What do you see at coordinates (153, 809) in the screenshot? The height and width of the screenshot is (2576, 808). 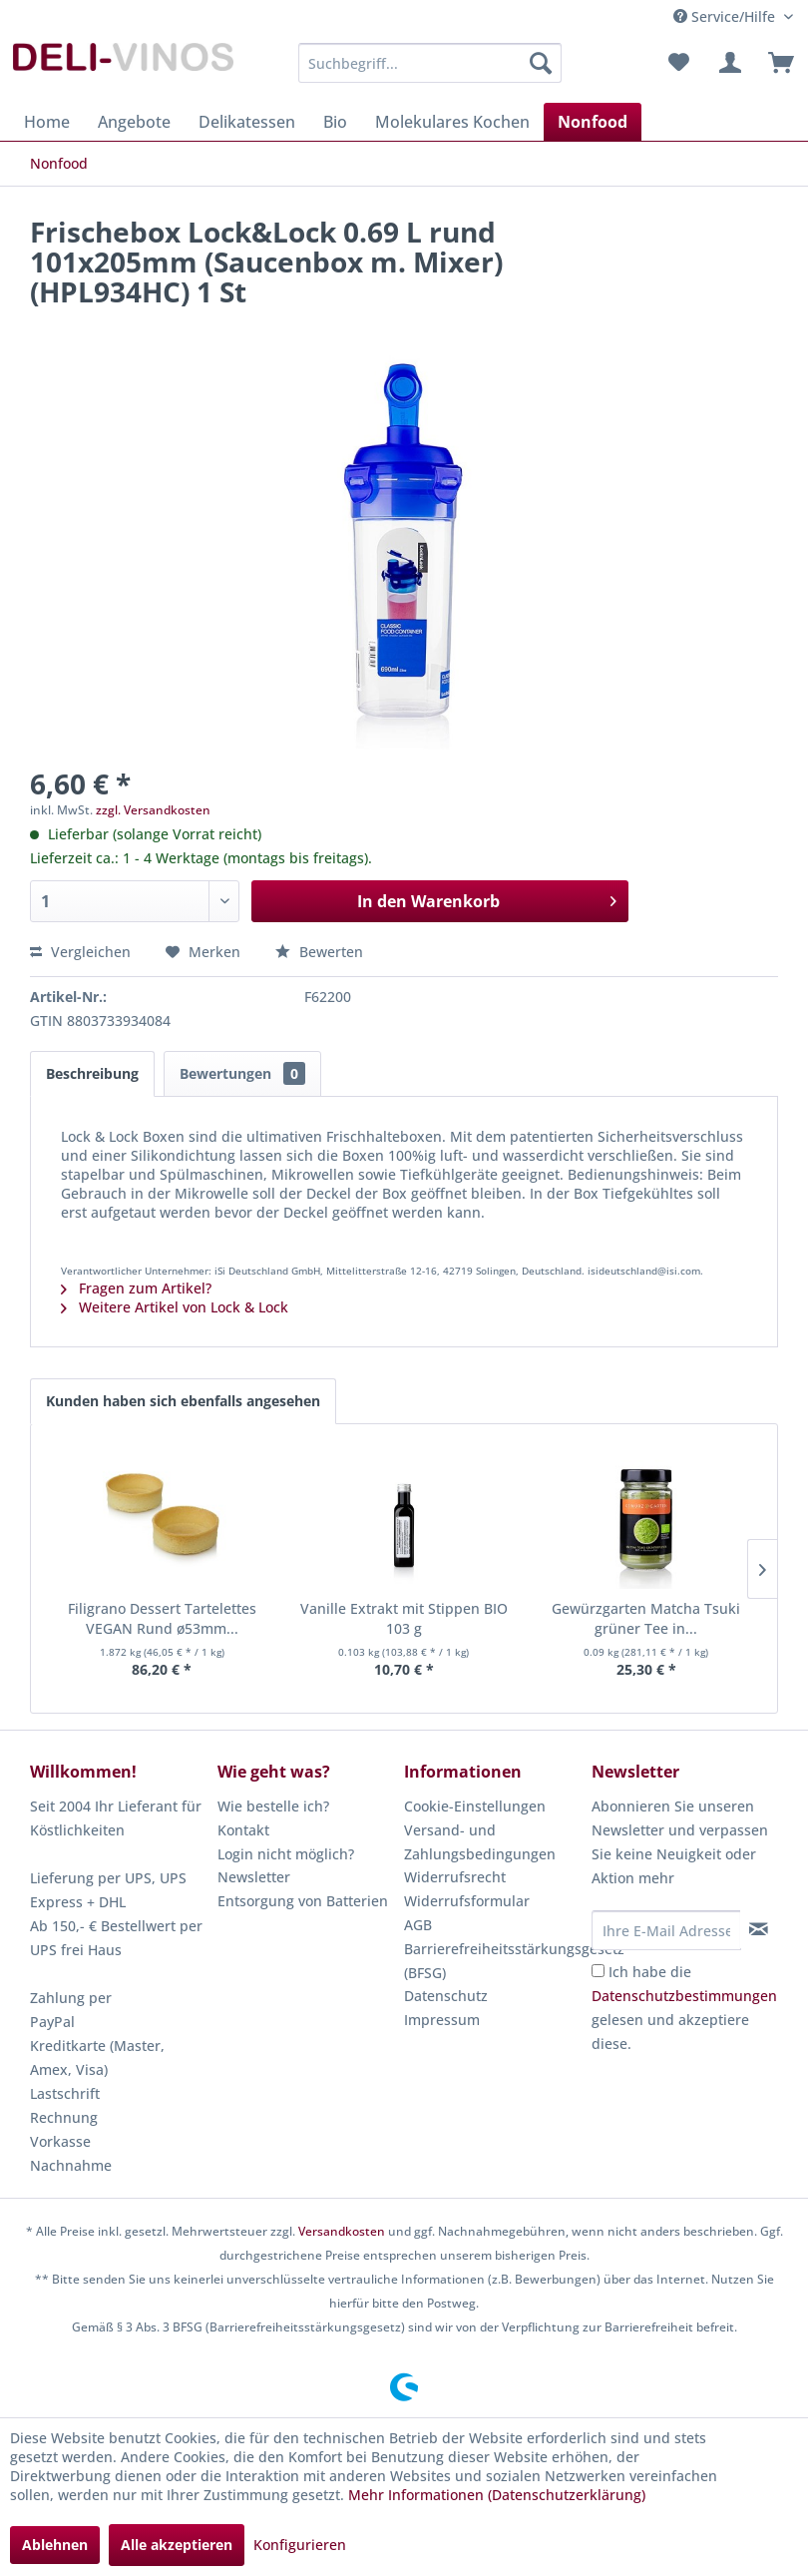 I see `zzgl. Versandkosten` at bounding box center [153, 809].